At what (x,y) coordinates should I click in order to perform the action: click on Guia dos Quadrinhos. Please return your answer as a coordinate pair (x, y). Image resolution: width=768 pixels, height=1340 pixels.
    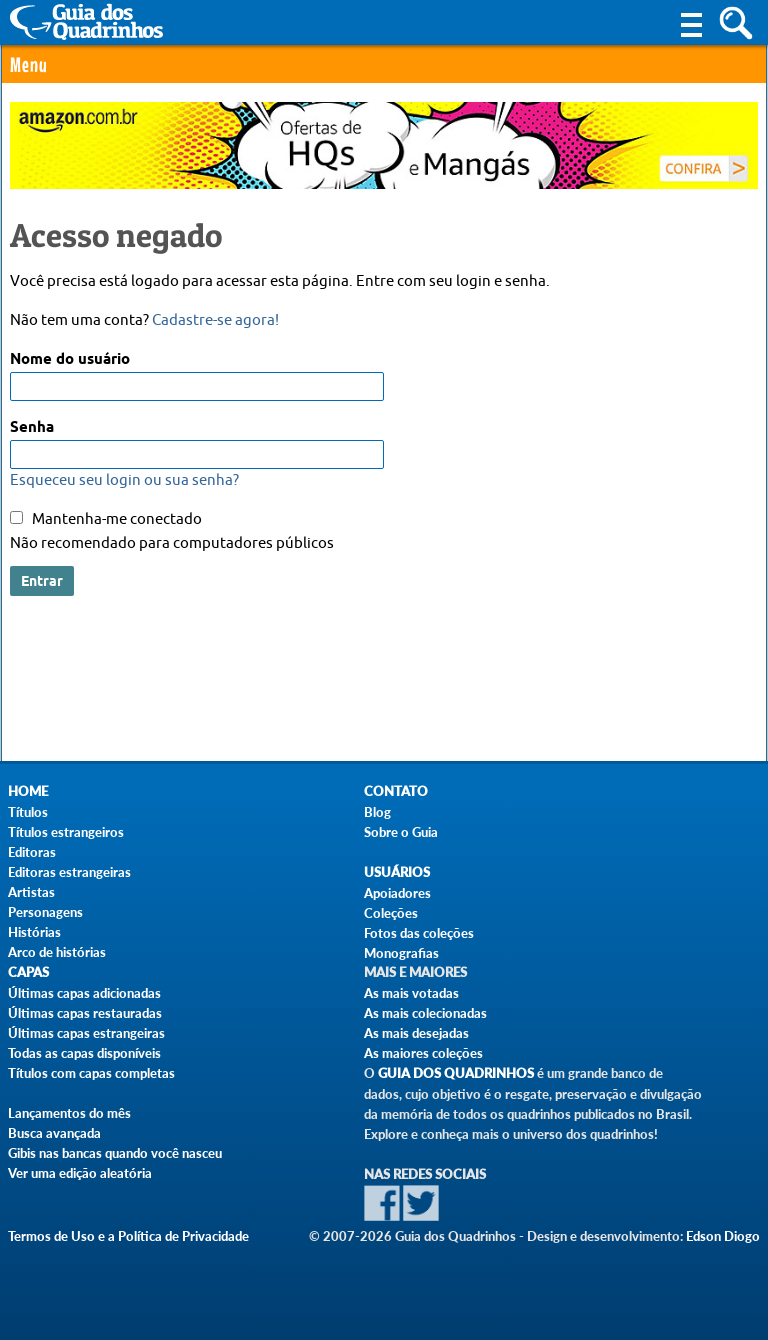
    Looking at the image, I should click on (456, 1073).